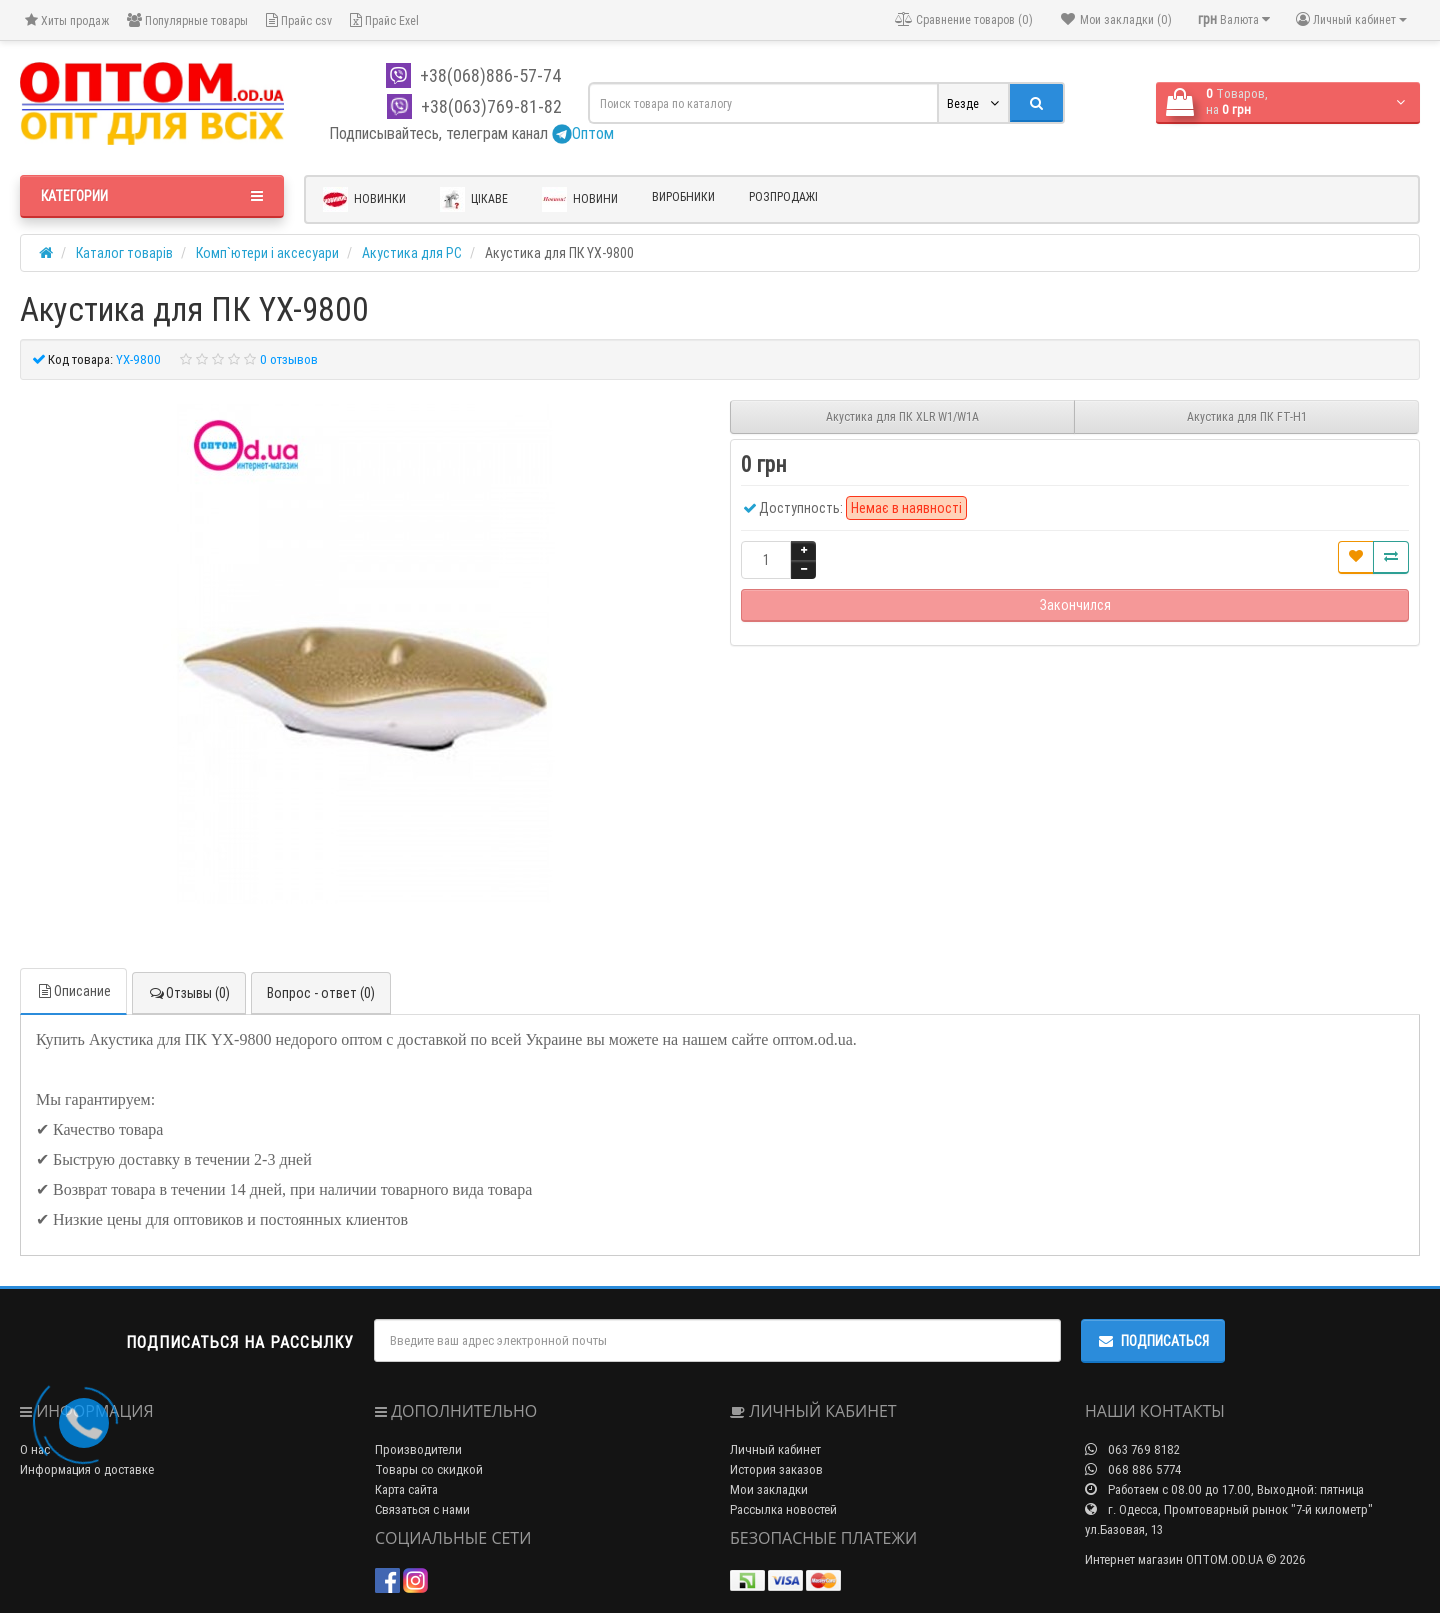 This screenshot has height=1613, width=1440. What do you see at coordinates (364, 199) in the screenshot?
I see `Новинки` at bounding box center [364, 199].